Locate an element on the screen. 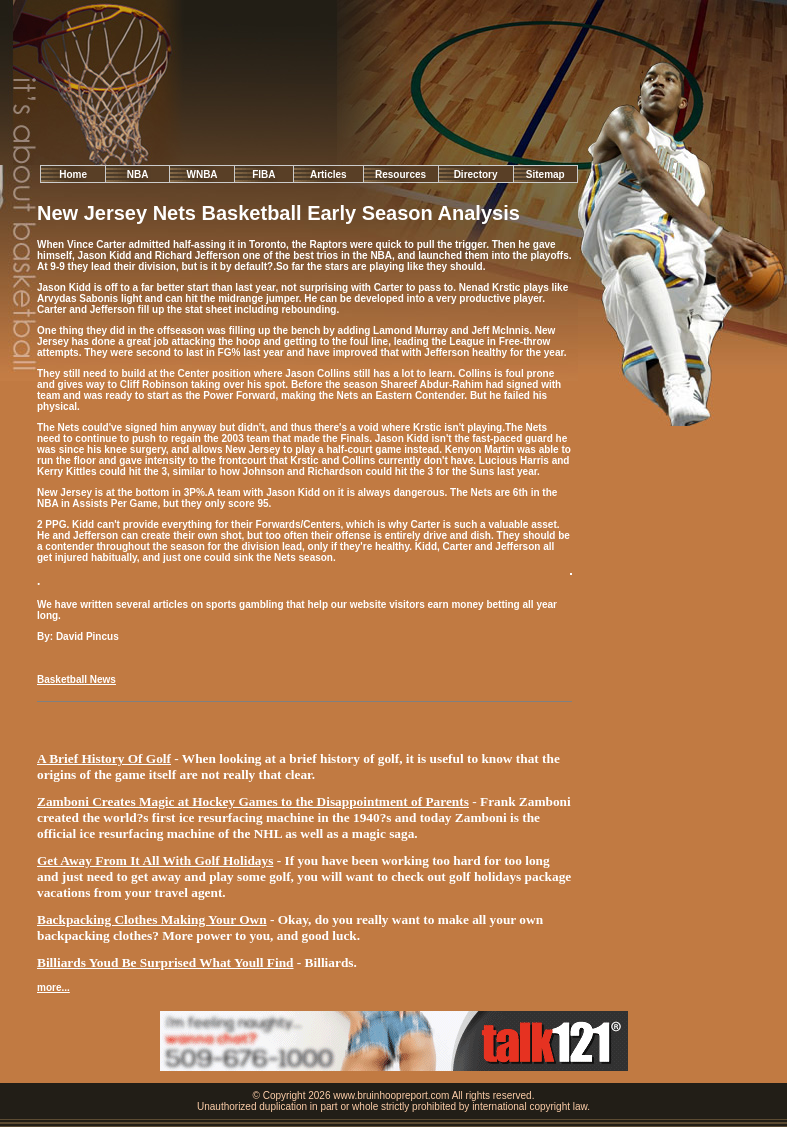  WNBA is located at coordinates (201, 174).